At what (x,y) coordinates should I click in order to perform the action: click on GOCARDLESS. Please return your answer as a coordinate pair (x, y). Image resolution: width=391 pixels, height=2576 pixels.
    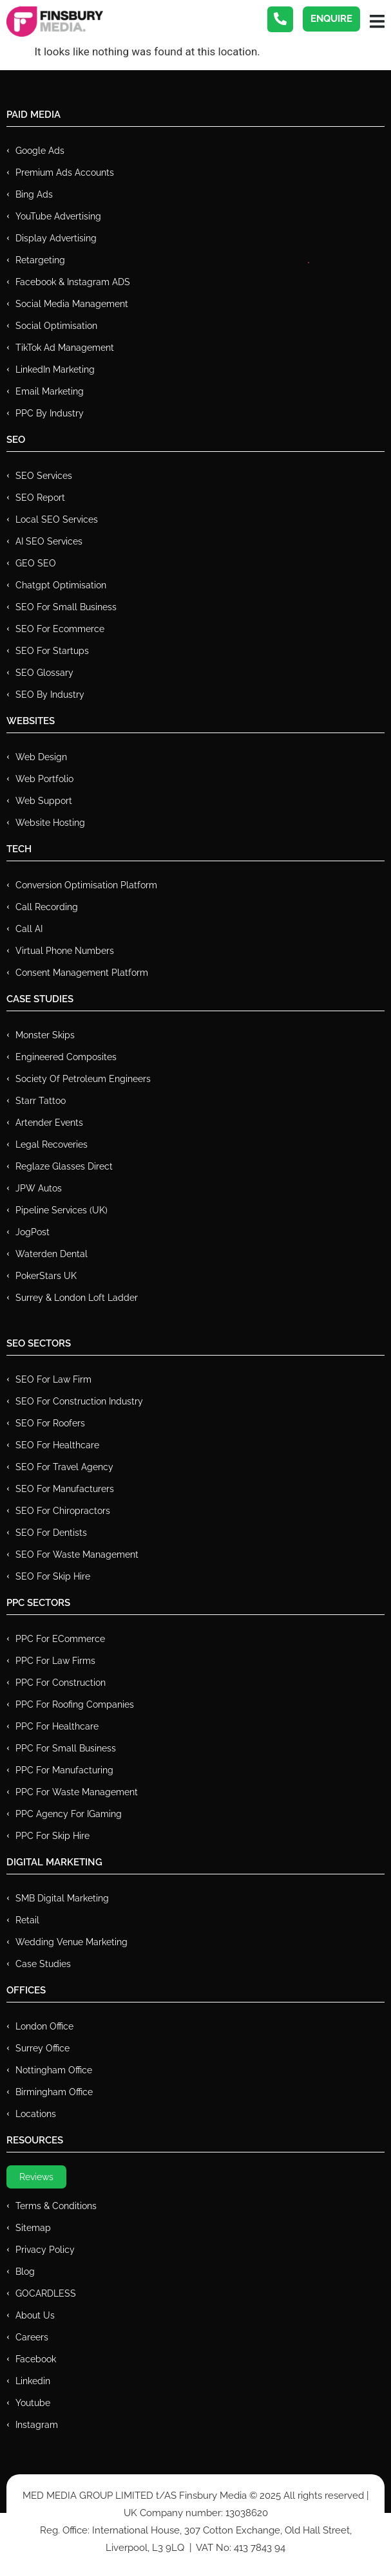
    Looking at the image, I should click on (45, 2293).